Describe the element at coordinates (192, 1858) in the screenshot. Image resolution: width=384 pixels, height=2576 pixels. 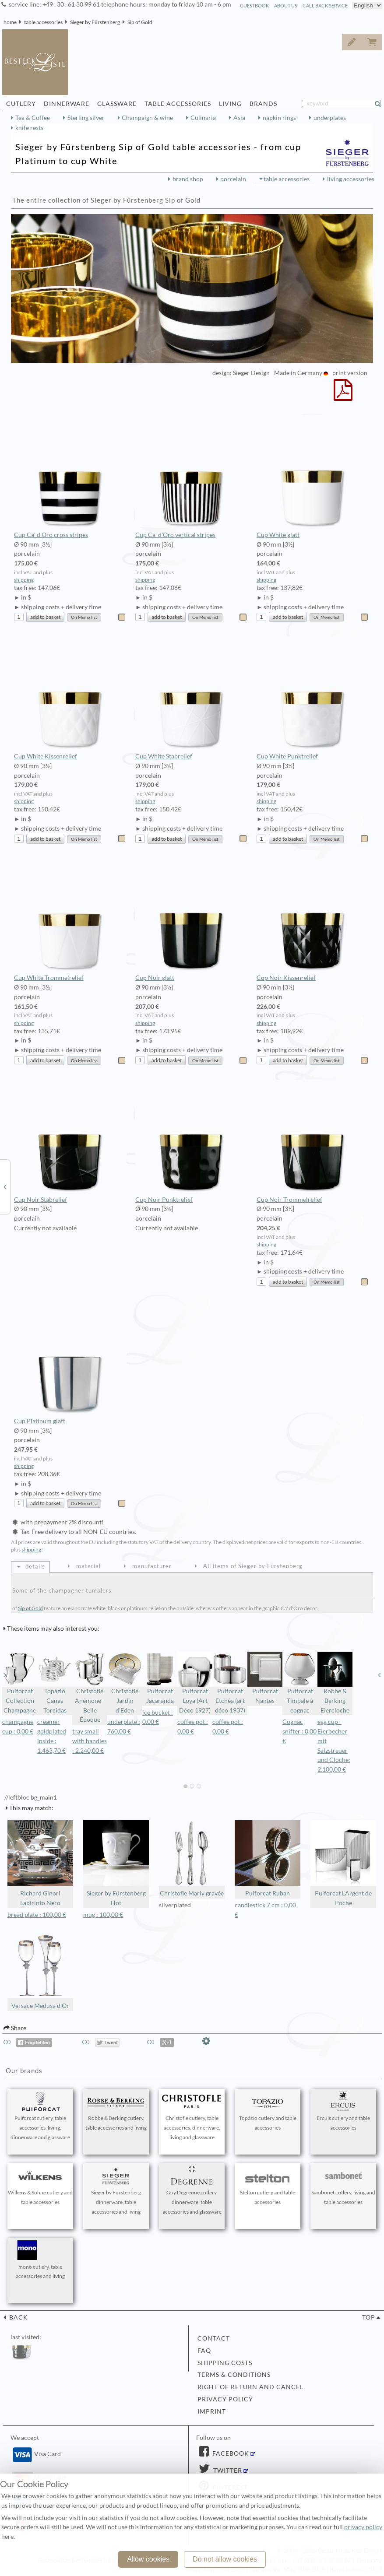
I see `Christofle Marly gravée` at that location.